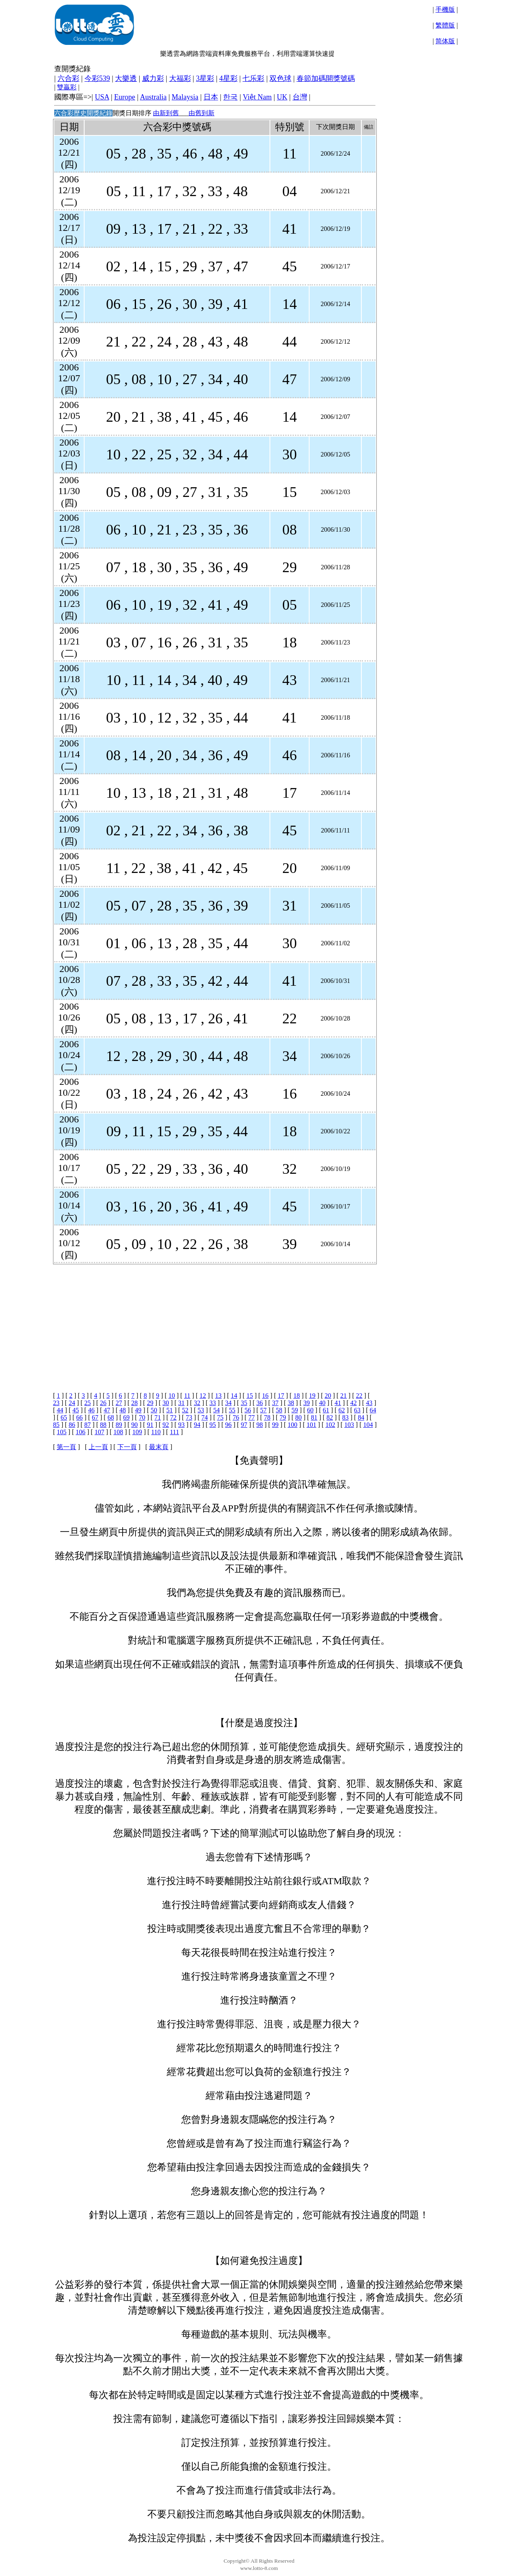 Image resolution: width=518 pixels, height=2576 pixels. I want to click on 36, so click(260, 1402).